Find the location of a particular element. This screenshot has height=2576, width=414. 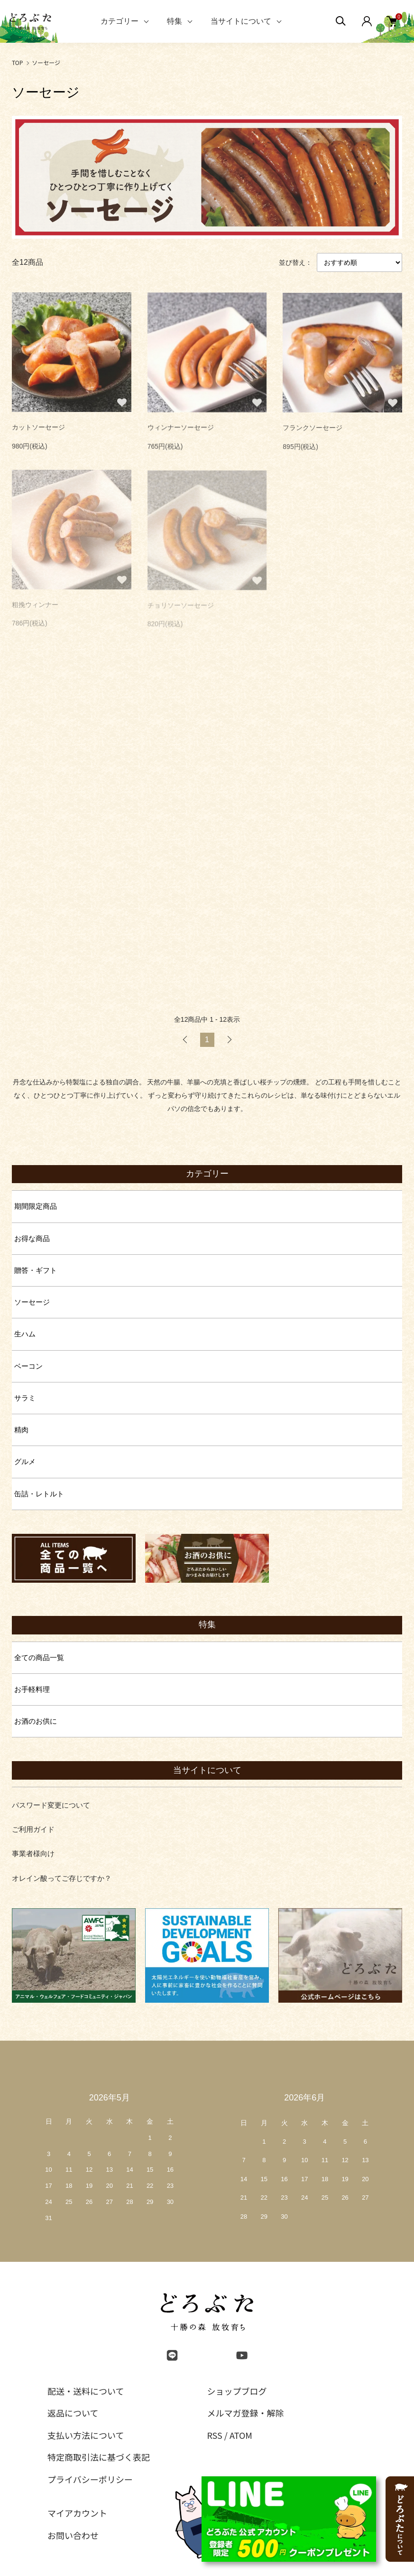

ベーコン is located at coordinates (28, 1366).